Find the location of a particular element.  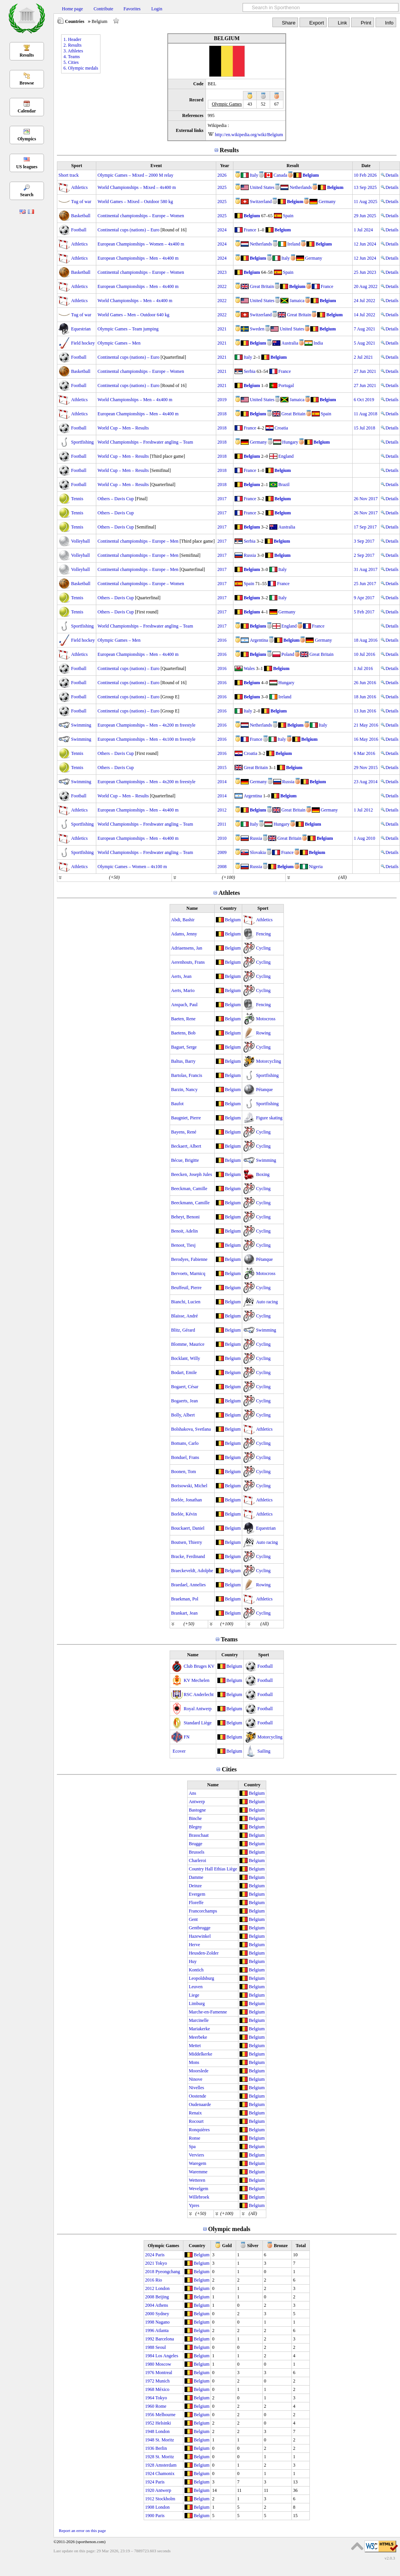

2000 is located at coordinates (149, 2313).